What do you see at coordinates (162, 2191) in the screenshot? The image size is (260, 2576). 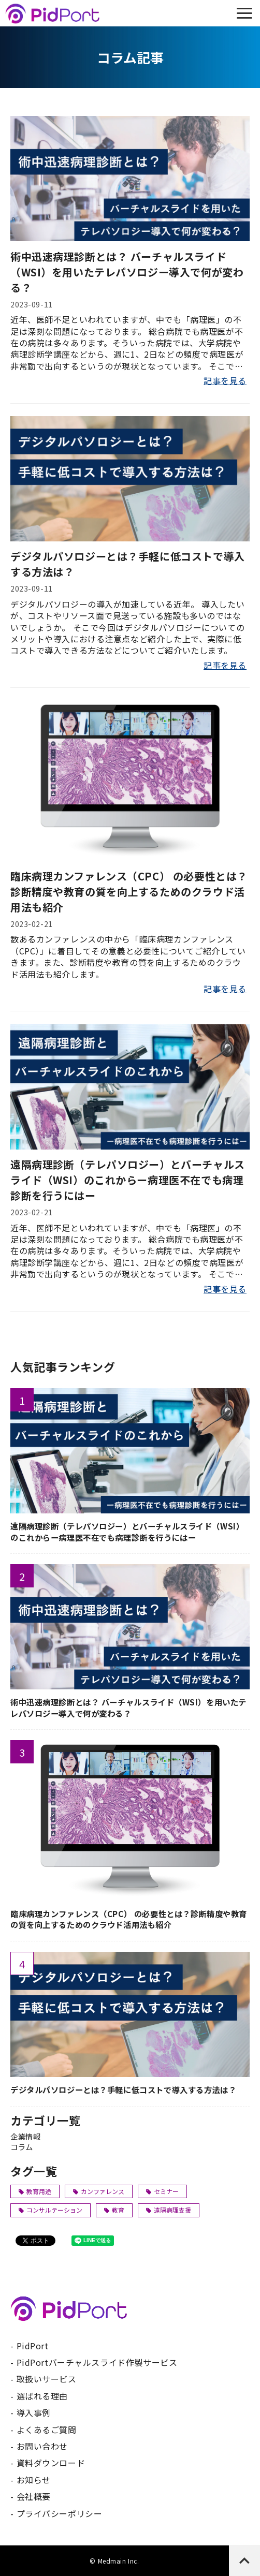 I see `セミナー` at bounding box center [162, 2191].